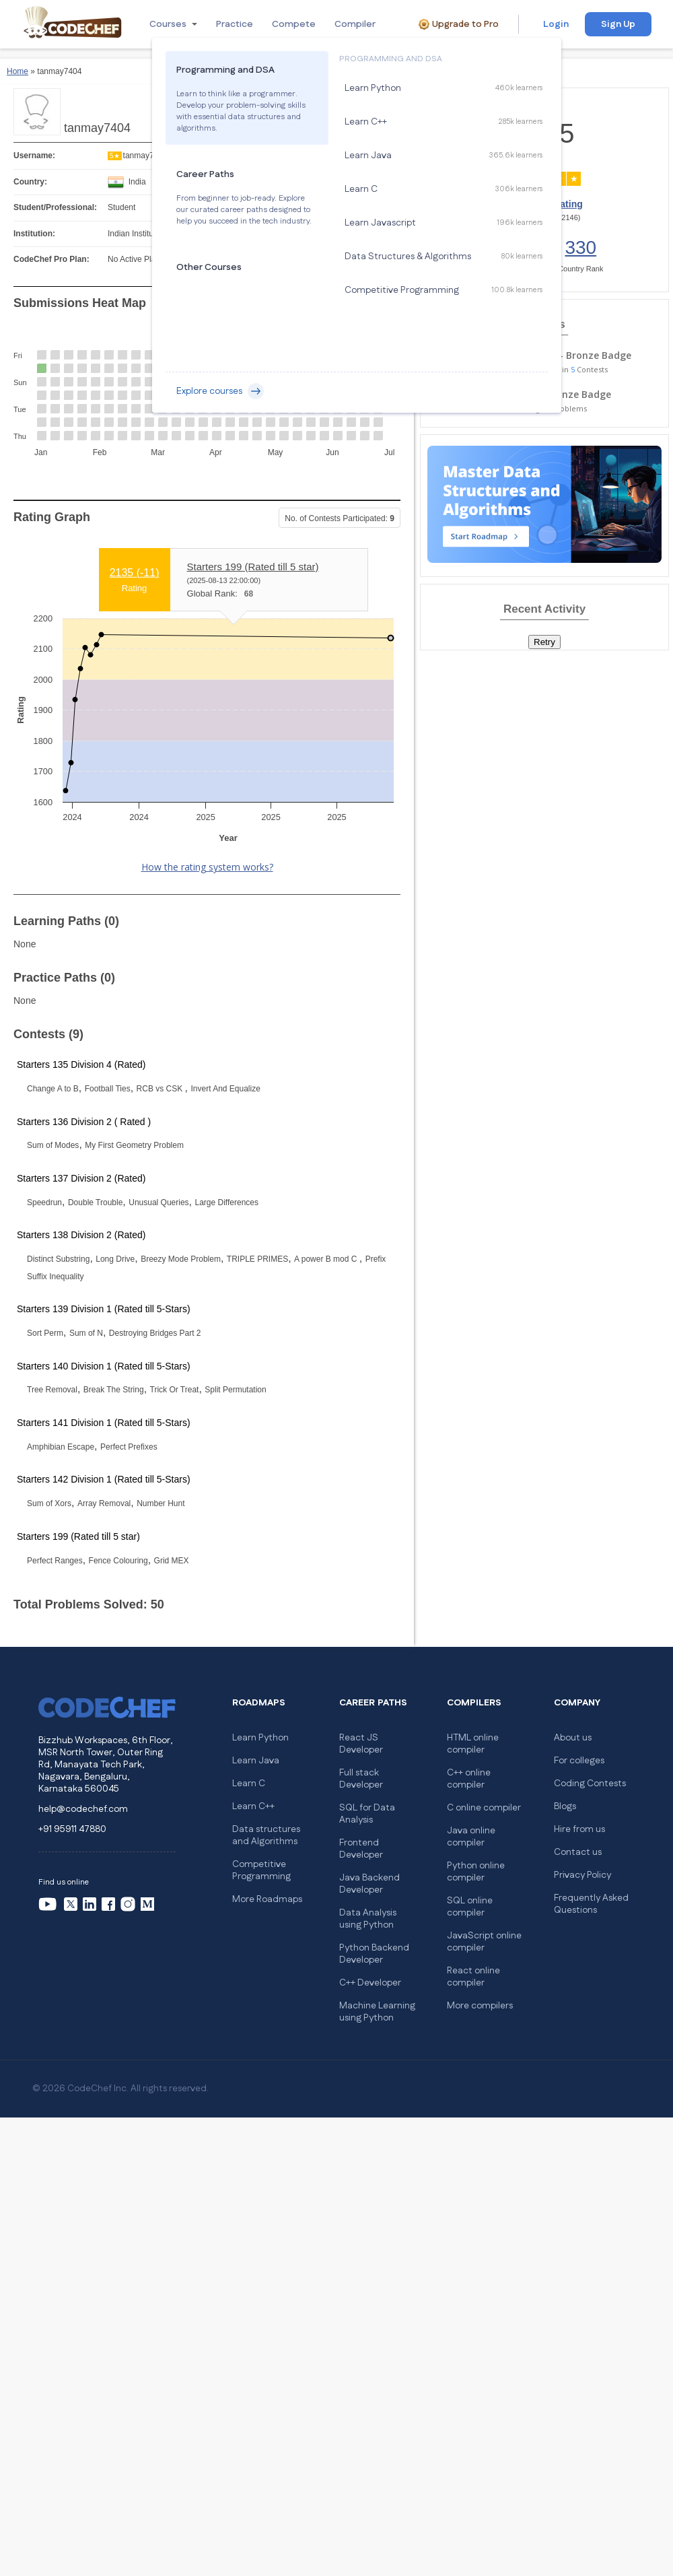 The image size is (673, 2576). Describe the element at coordinates (207, 866) in the screenshot. I see `How the rating system works?` at that location.